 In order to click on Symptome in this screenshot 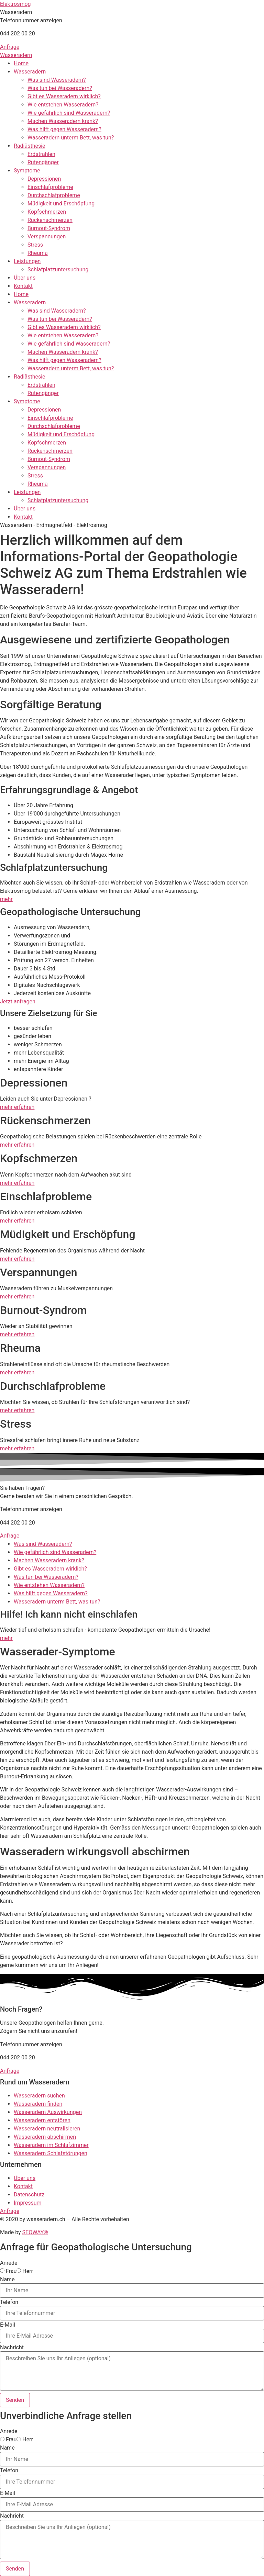, I will do `click(27, 170)`.